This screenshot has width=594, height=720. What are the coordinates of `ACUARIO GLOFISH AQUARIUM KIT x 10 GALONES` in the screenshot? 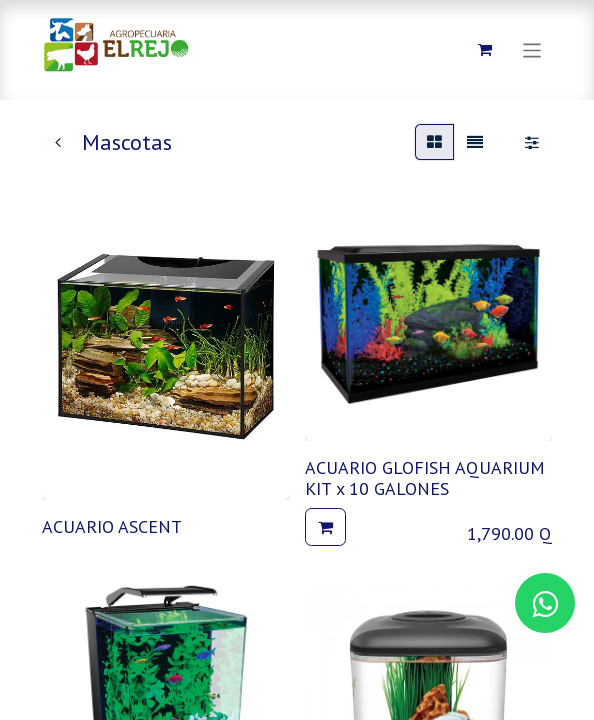 It's located at (425, 478).